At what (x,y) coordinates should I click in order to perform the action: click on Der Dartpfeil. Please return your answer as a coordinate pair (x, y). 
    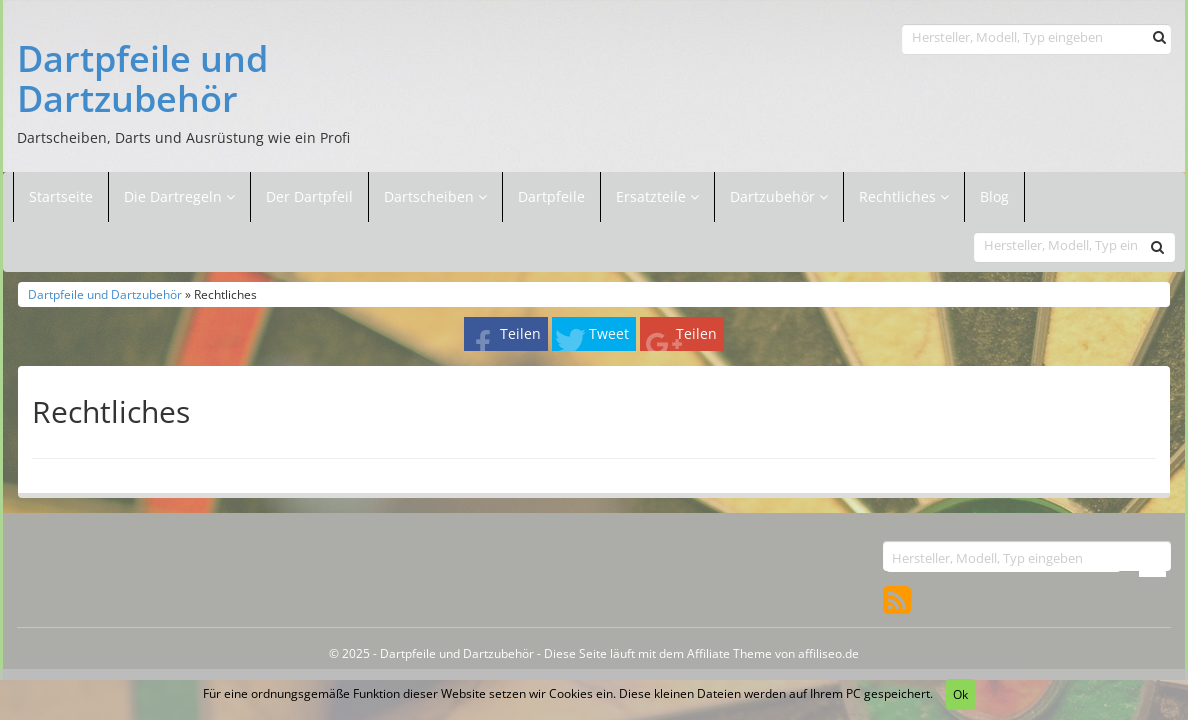
    Looking at the image, I should click on (309, 196).